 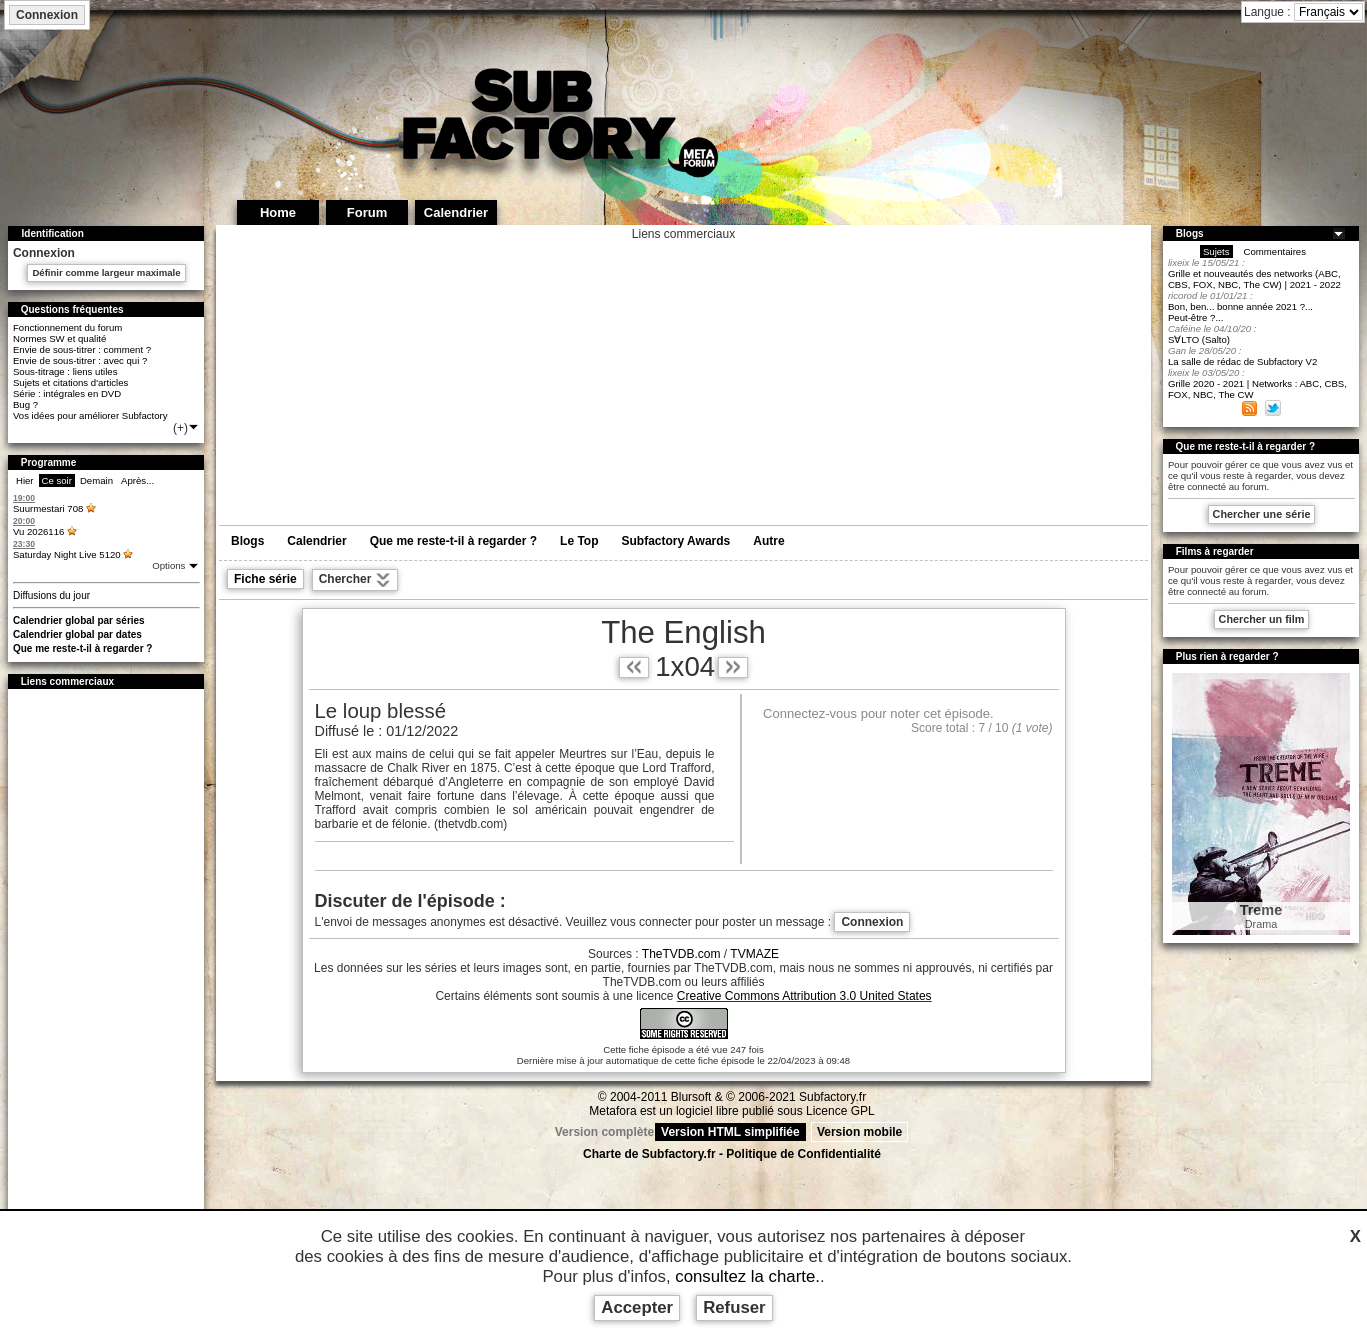 What do you see at coordinates (82, 349) in the screenshot?
I see `Envie de sous-titrer : comment ?` at bounding box center [82, 349].